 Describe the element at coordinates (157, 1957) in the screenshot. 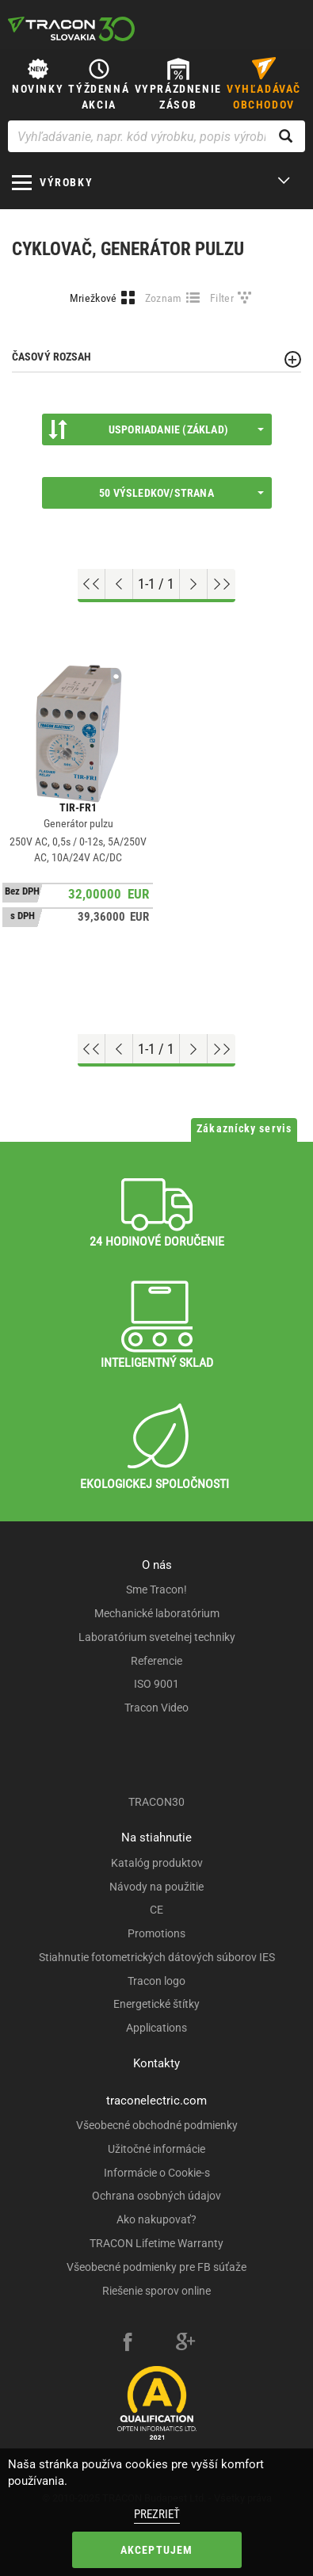

I see `Stiahnutie fotometrických dátových súborov IES` at that location.